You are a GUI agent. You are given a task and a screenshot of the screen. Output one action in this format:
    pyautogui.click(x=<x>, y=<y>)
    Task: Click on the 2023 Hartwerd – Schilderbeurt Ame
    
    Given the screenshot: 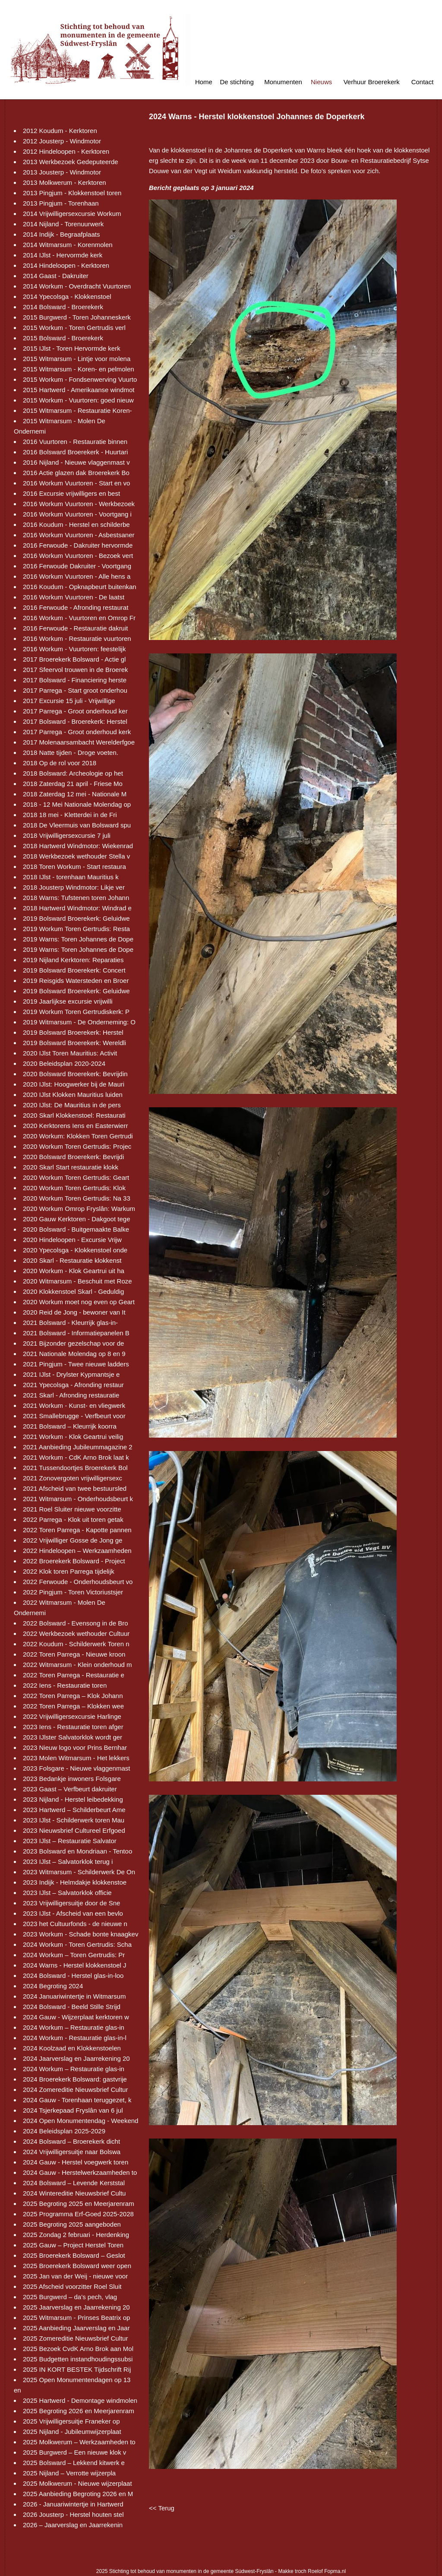 What is the action you would take?
    pyautogui.click(x=74, y=1809)
    